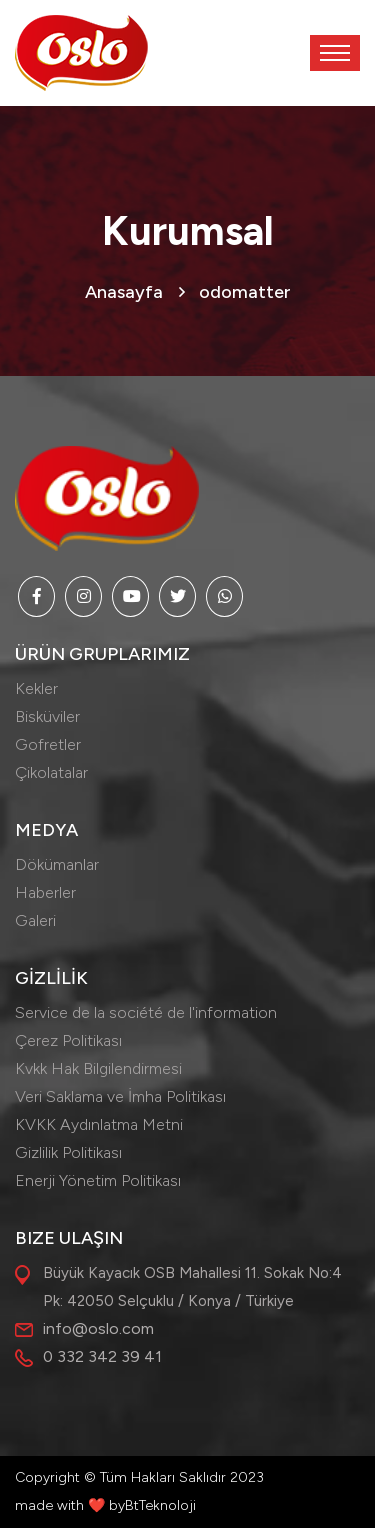  What do you see at coordinates (98, 1328) in the screenshot?
I see `info@oslo.com` at bounding box center [98, 1328].